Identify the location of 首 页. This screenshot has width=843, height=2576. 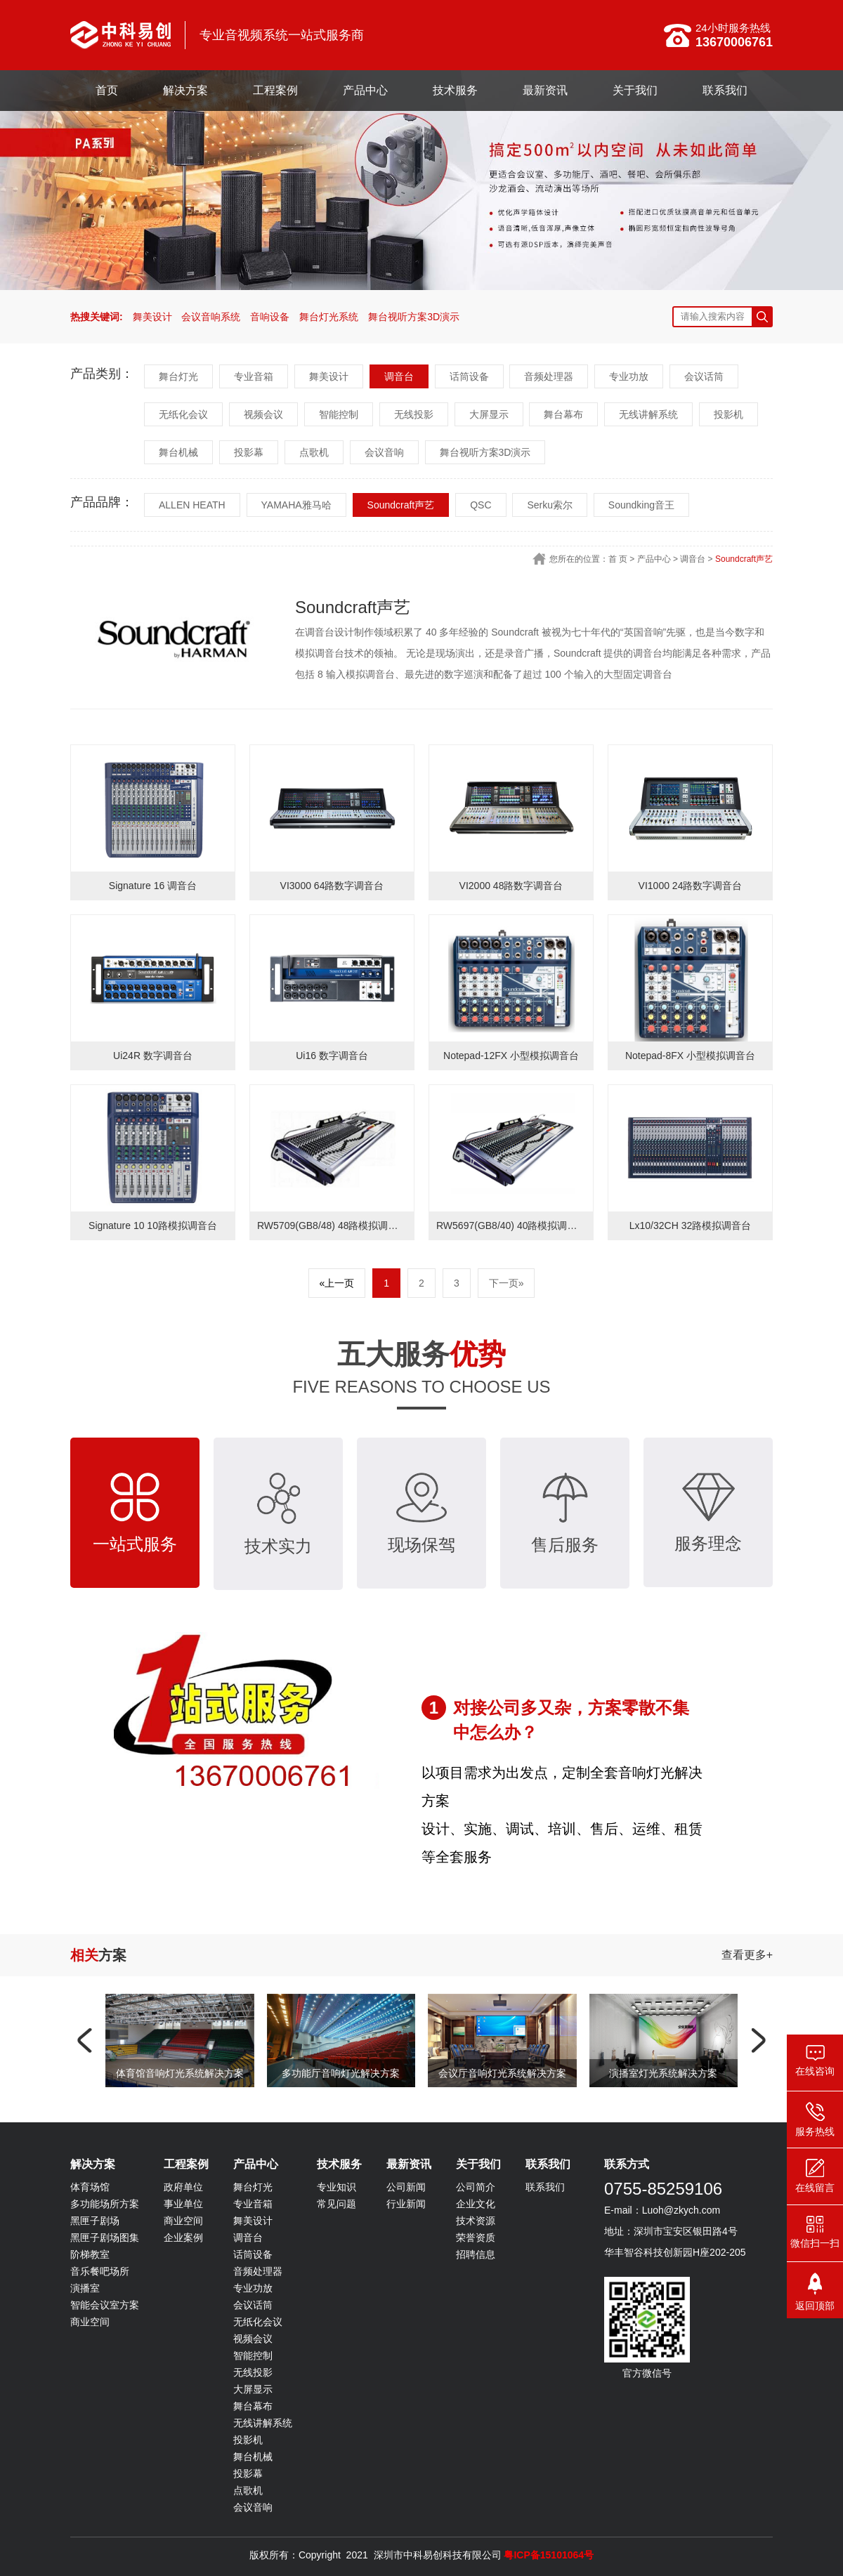
(617, 559).